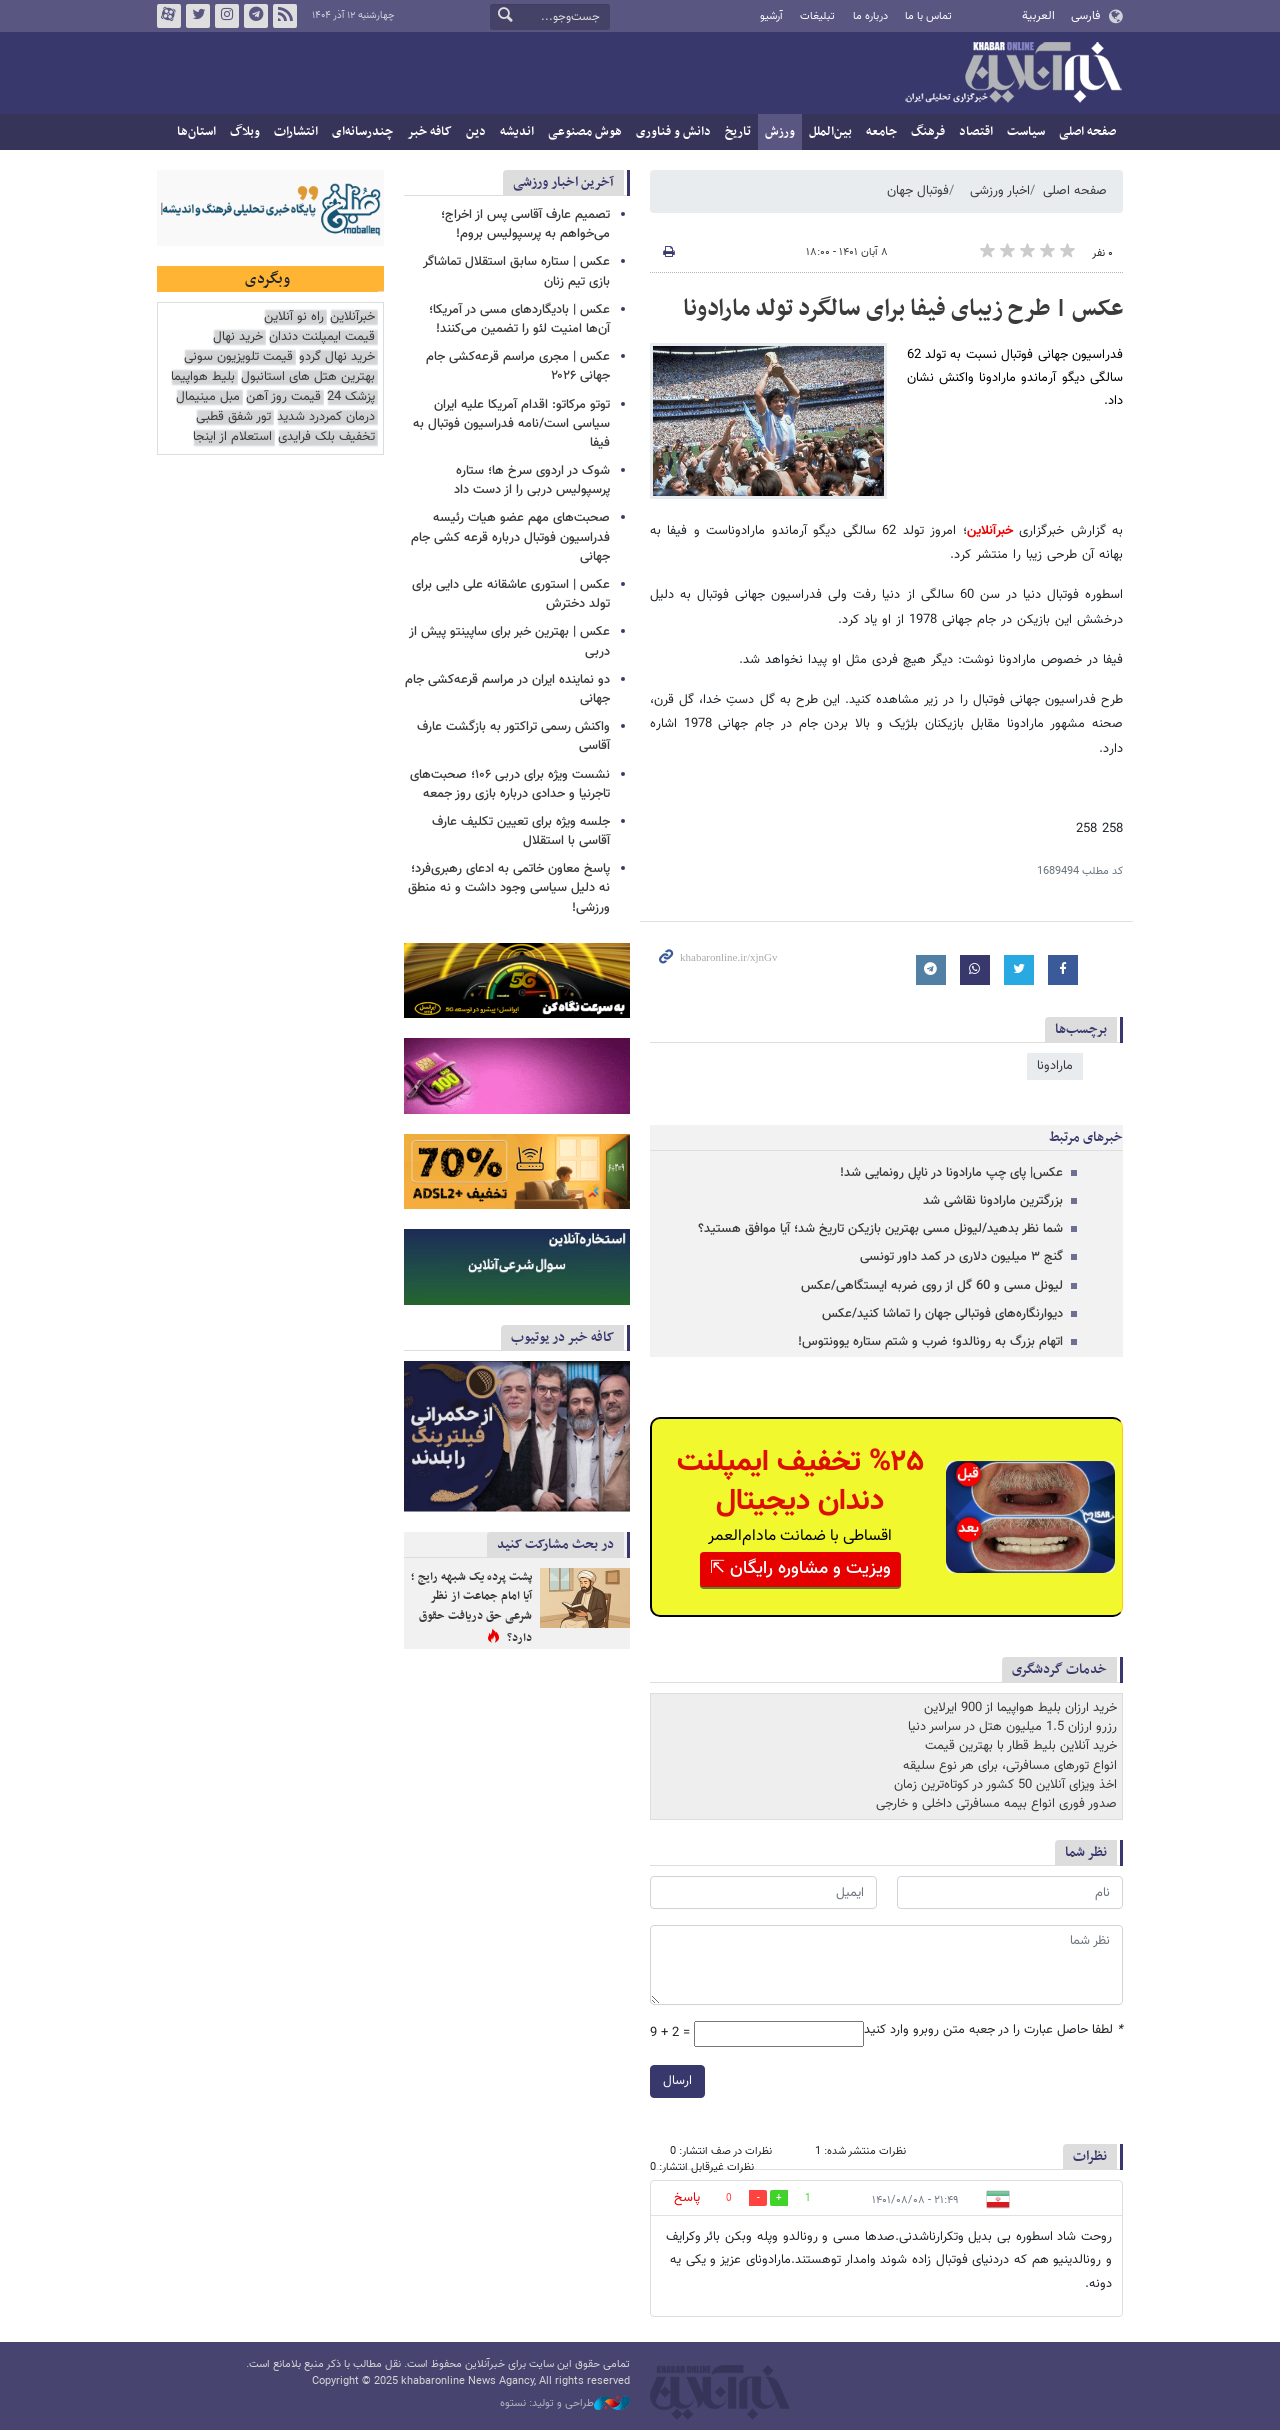 This screenshot has height=2430, width=1280. What do you see at coordinates (471, 1607) in the screenshot?
I see `پشت پرده یک شبهه رایج ؛ آیا امام جماعت از نظر شرعی حق دریافت حقوق دارد؟` at bounding box center [471, 1607].